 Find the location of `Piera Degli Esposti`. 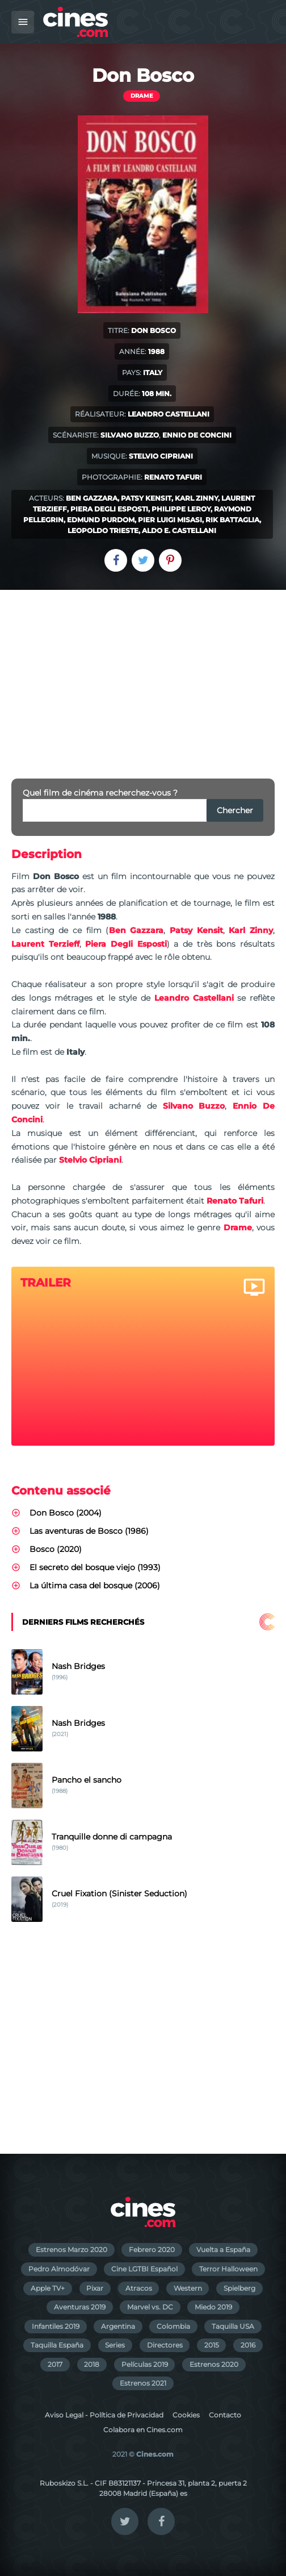

Piera Degli Esposti is located at coordinates (109, 509).